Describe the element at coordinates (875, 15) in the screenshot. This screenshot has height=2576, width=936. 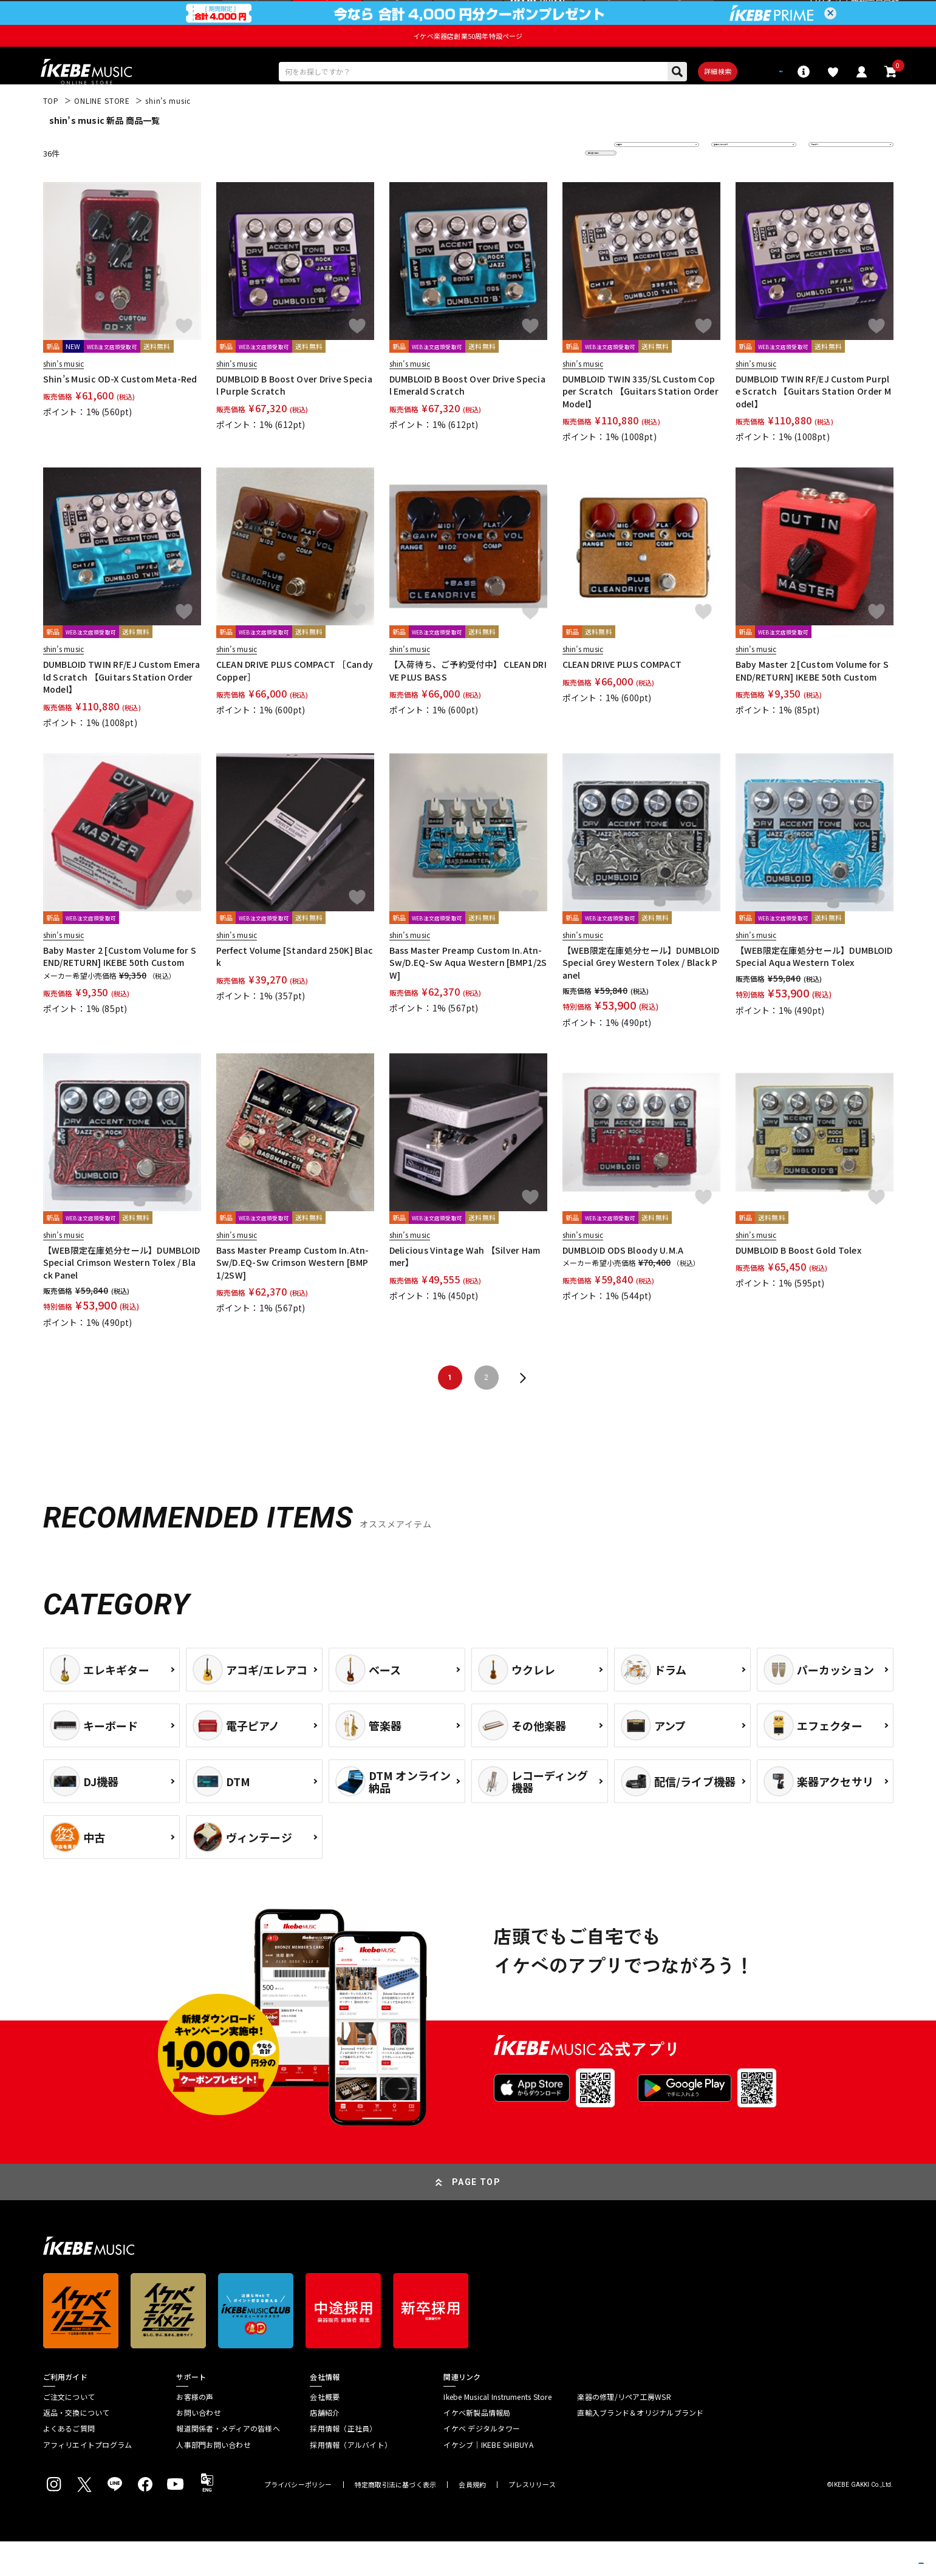
I see `新規会員登録` at that location.